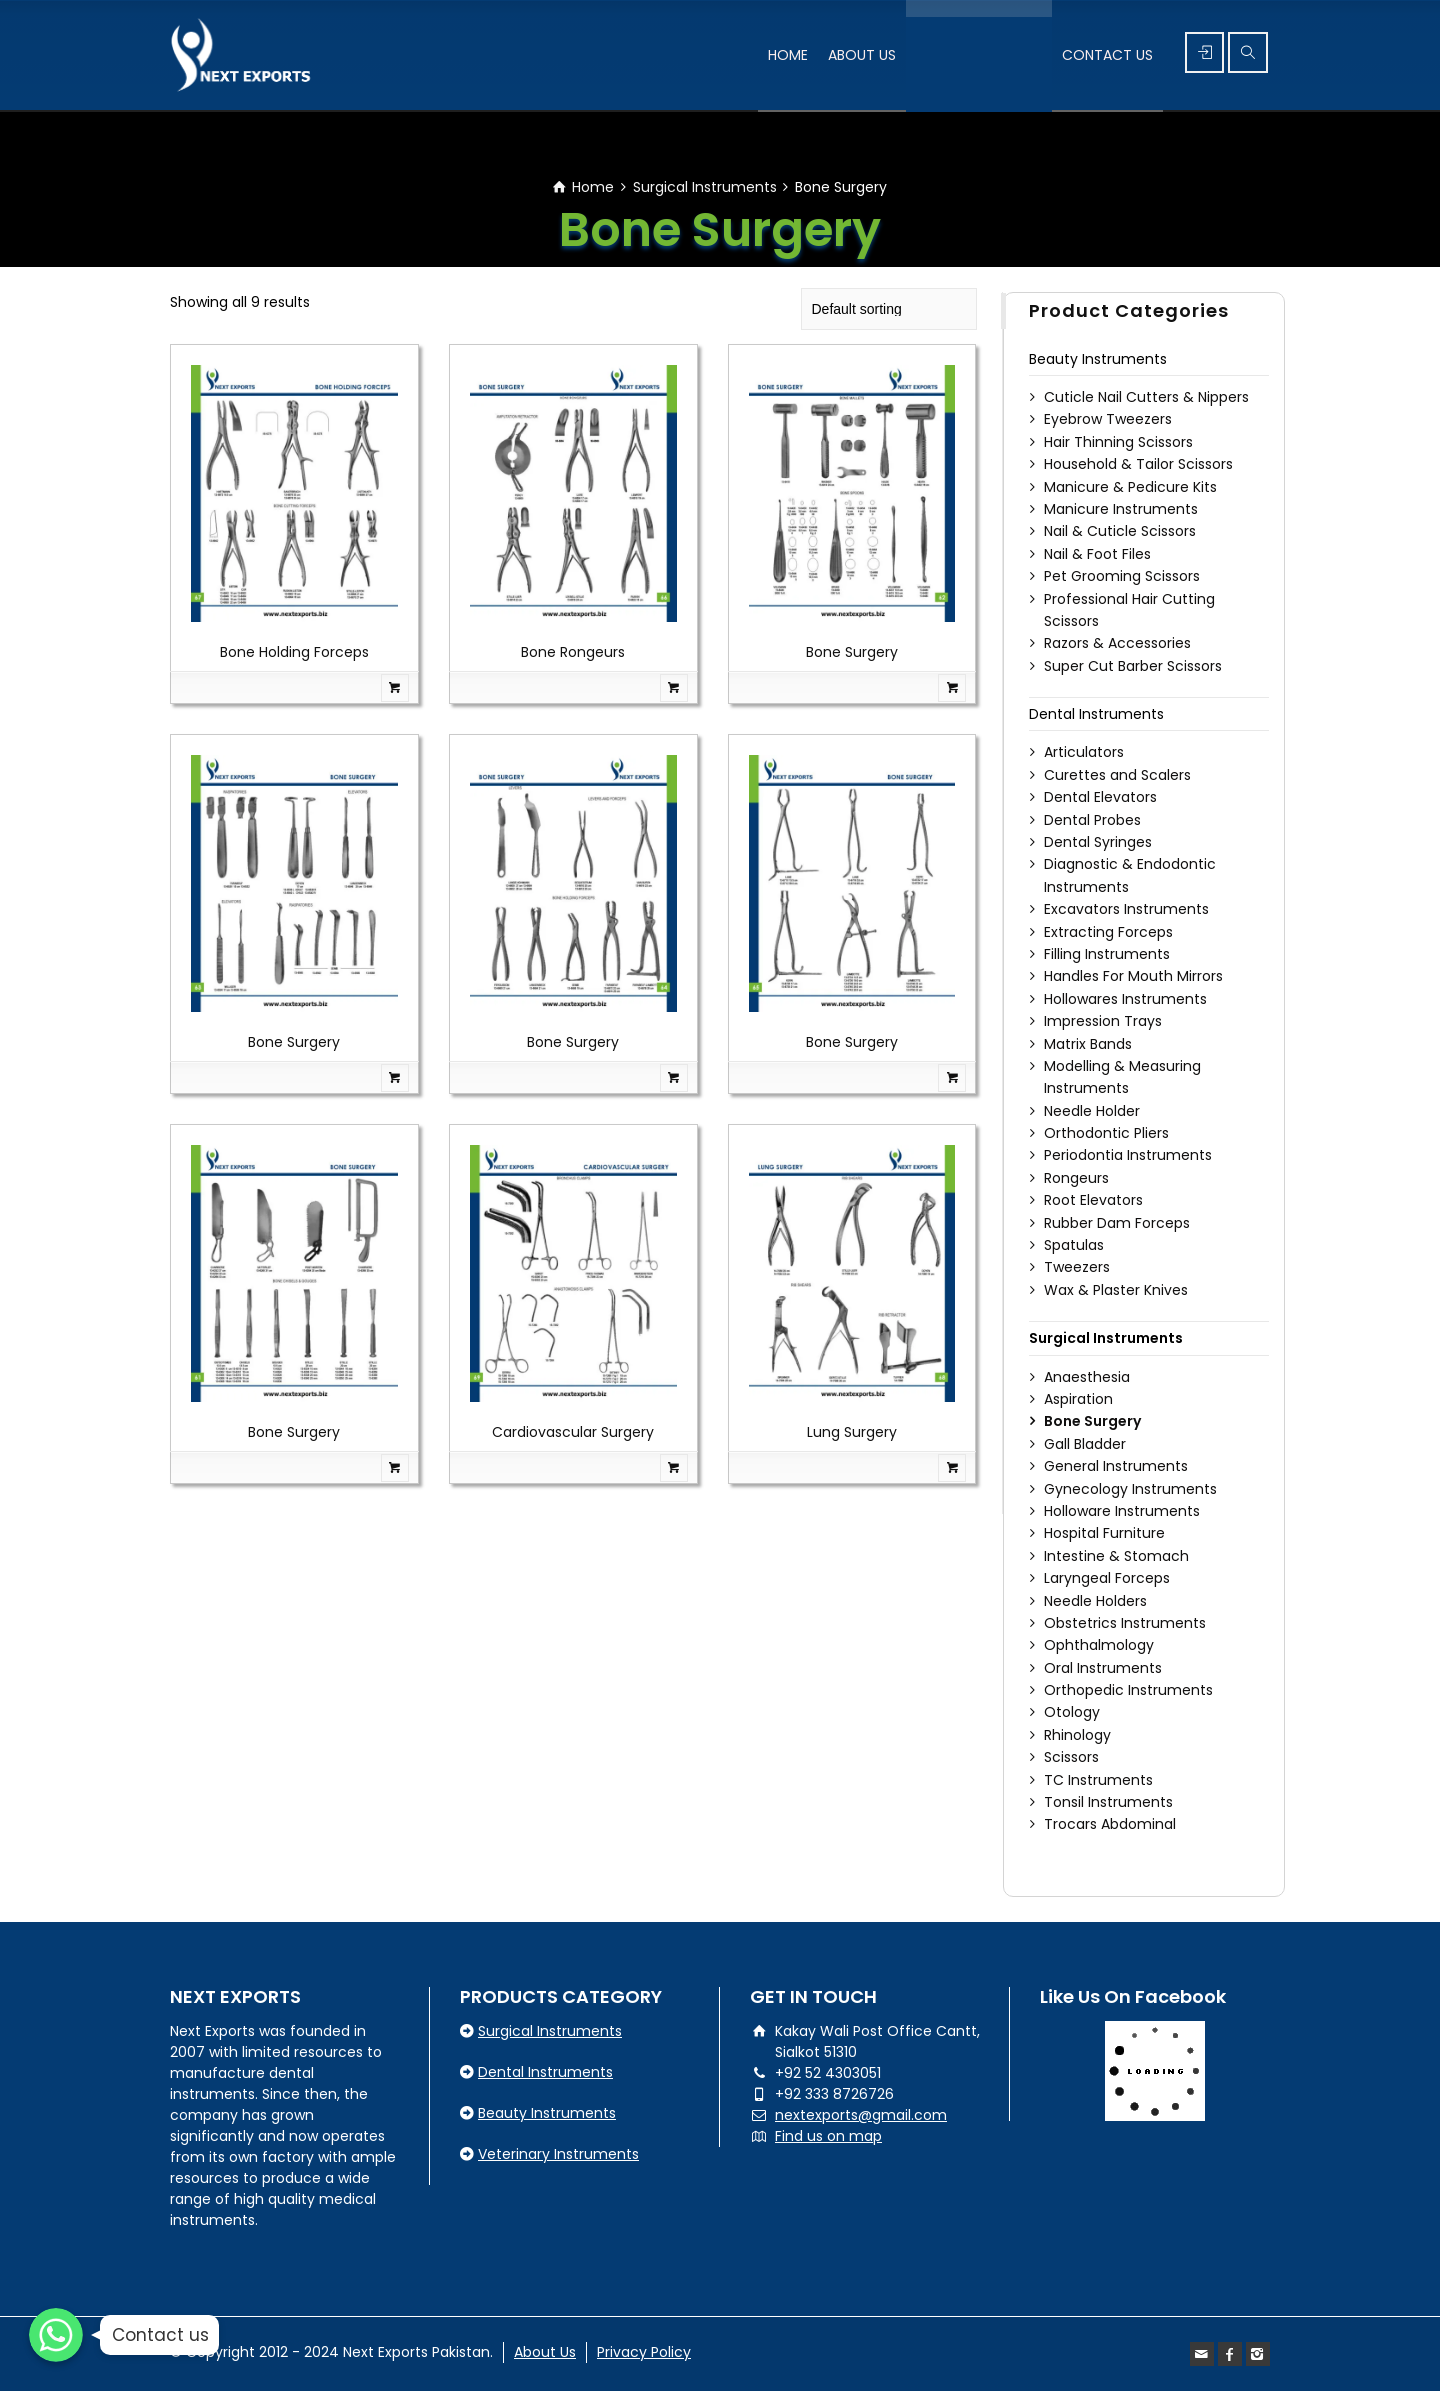 This screenshot has height=2391, width=1440. I want to click on HOME, so click(788, 55).